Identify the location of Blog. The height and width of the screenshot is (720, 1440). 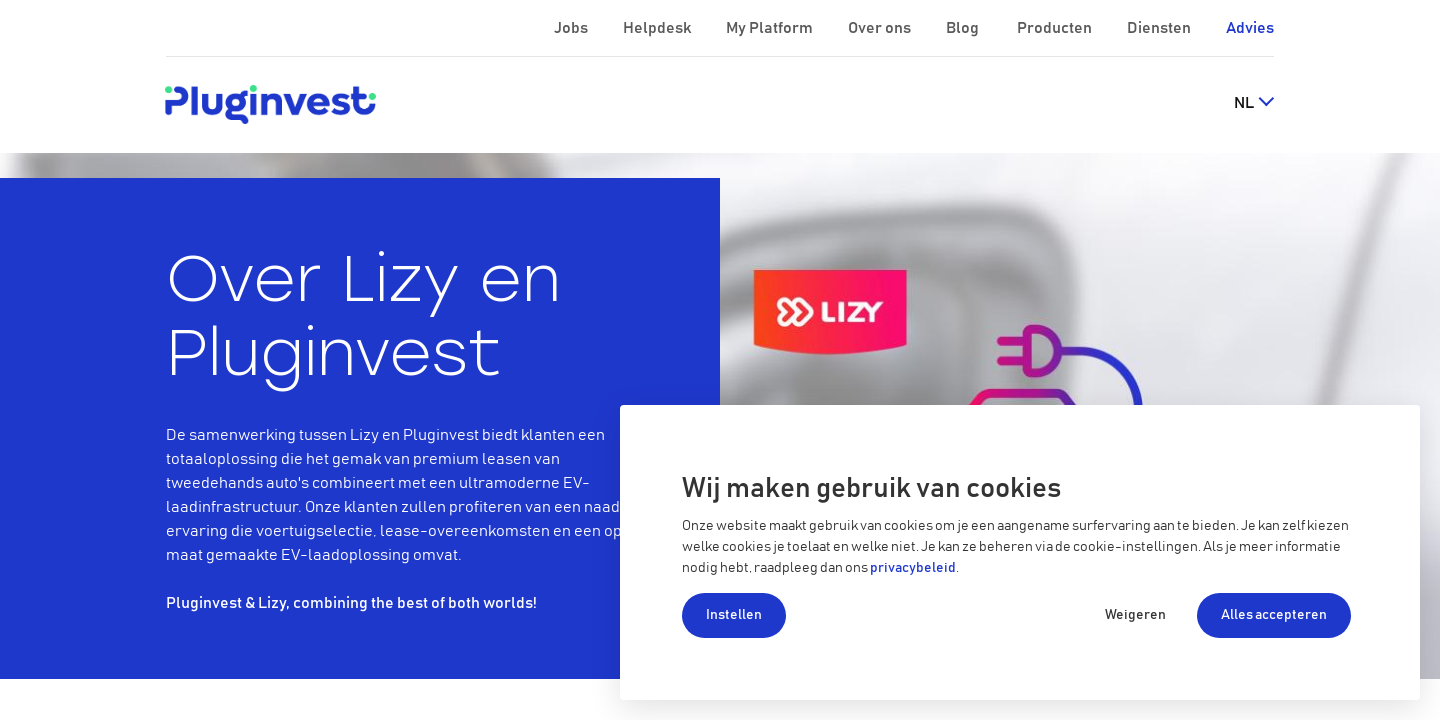
(964, 28).